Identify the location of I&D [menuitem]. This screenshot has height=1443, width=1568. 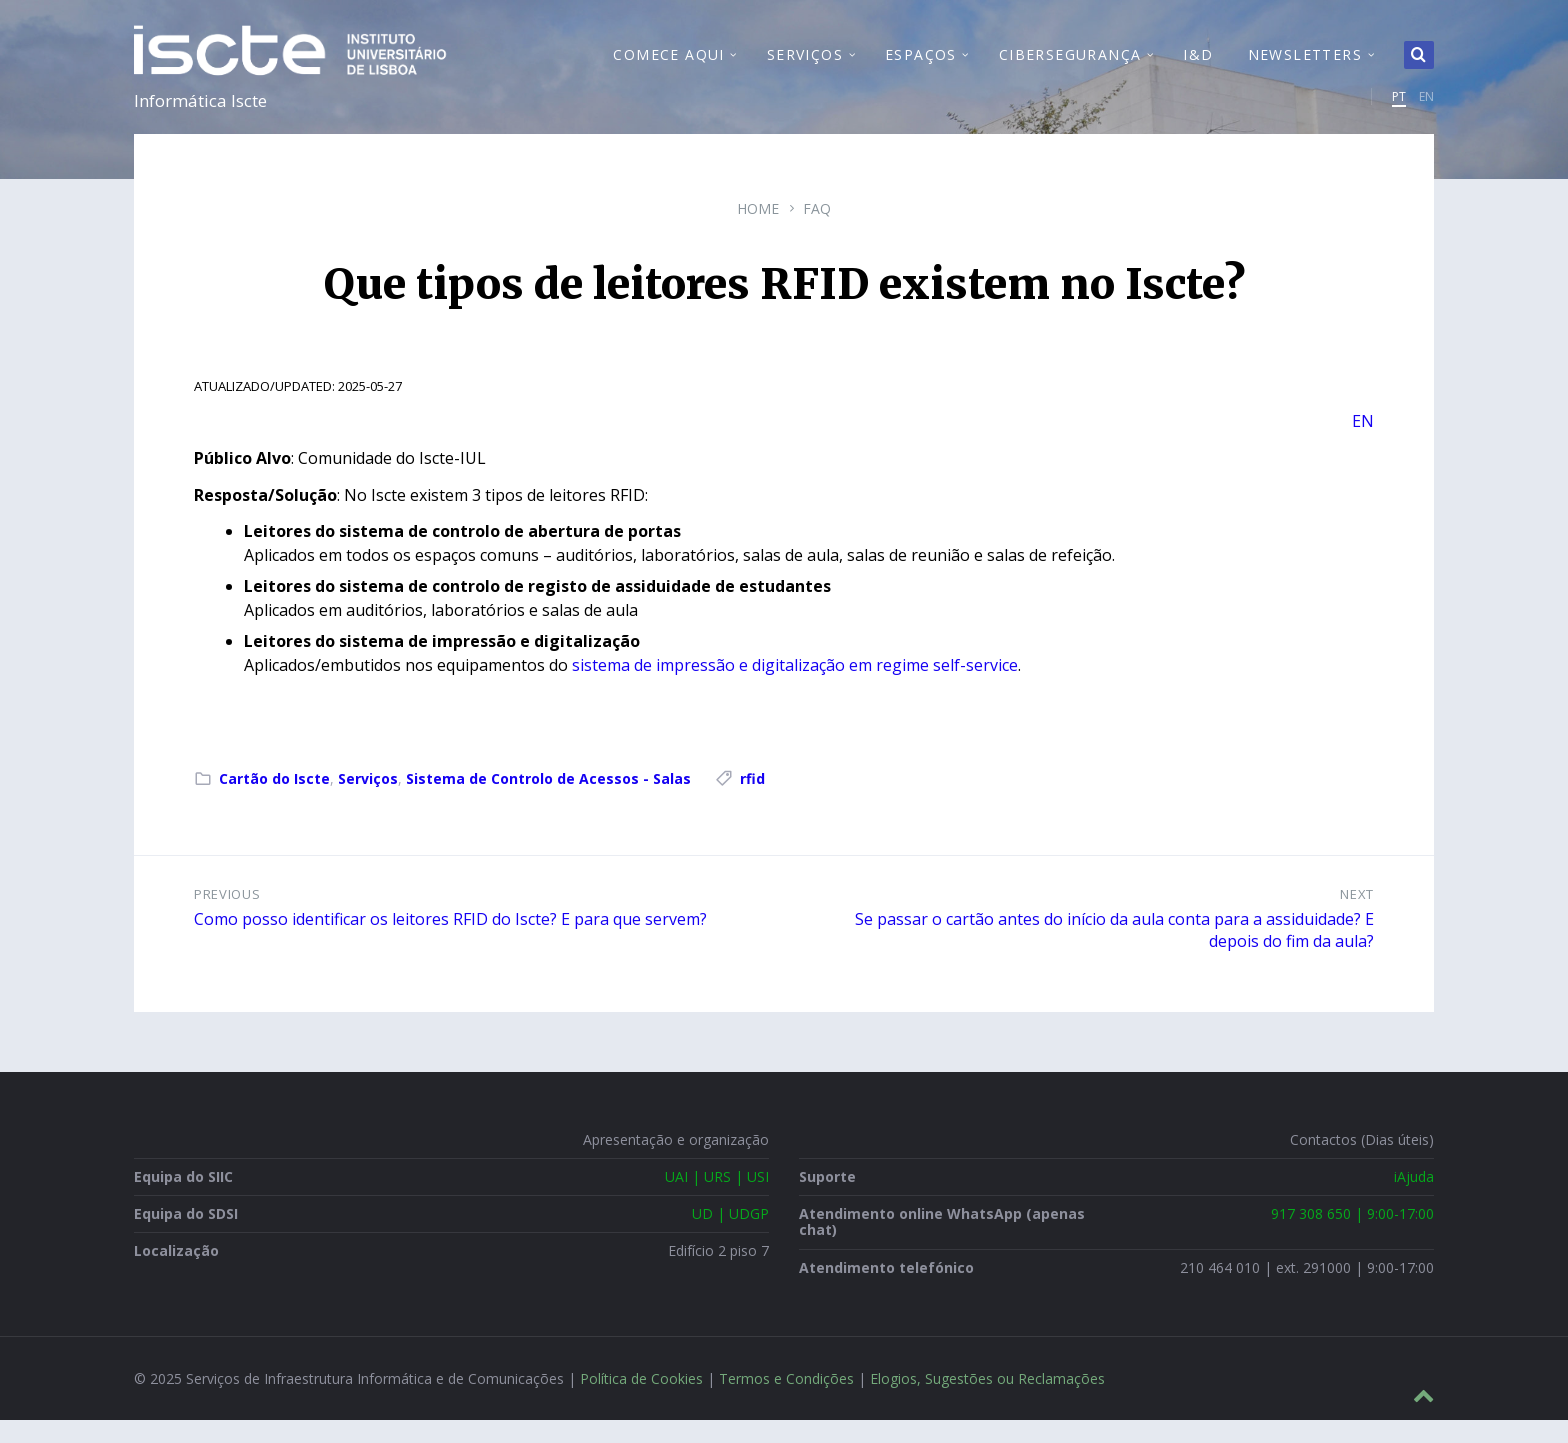
(1198, 65).